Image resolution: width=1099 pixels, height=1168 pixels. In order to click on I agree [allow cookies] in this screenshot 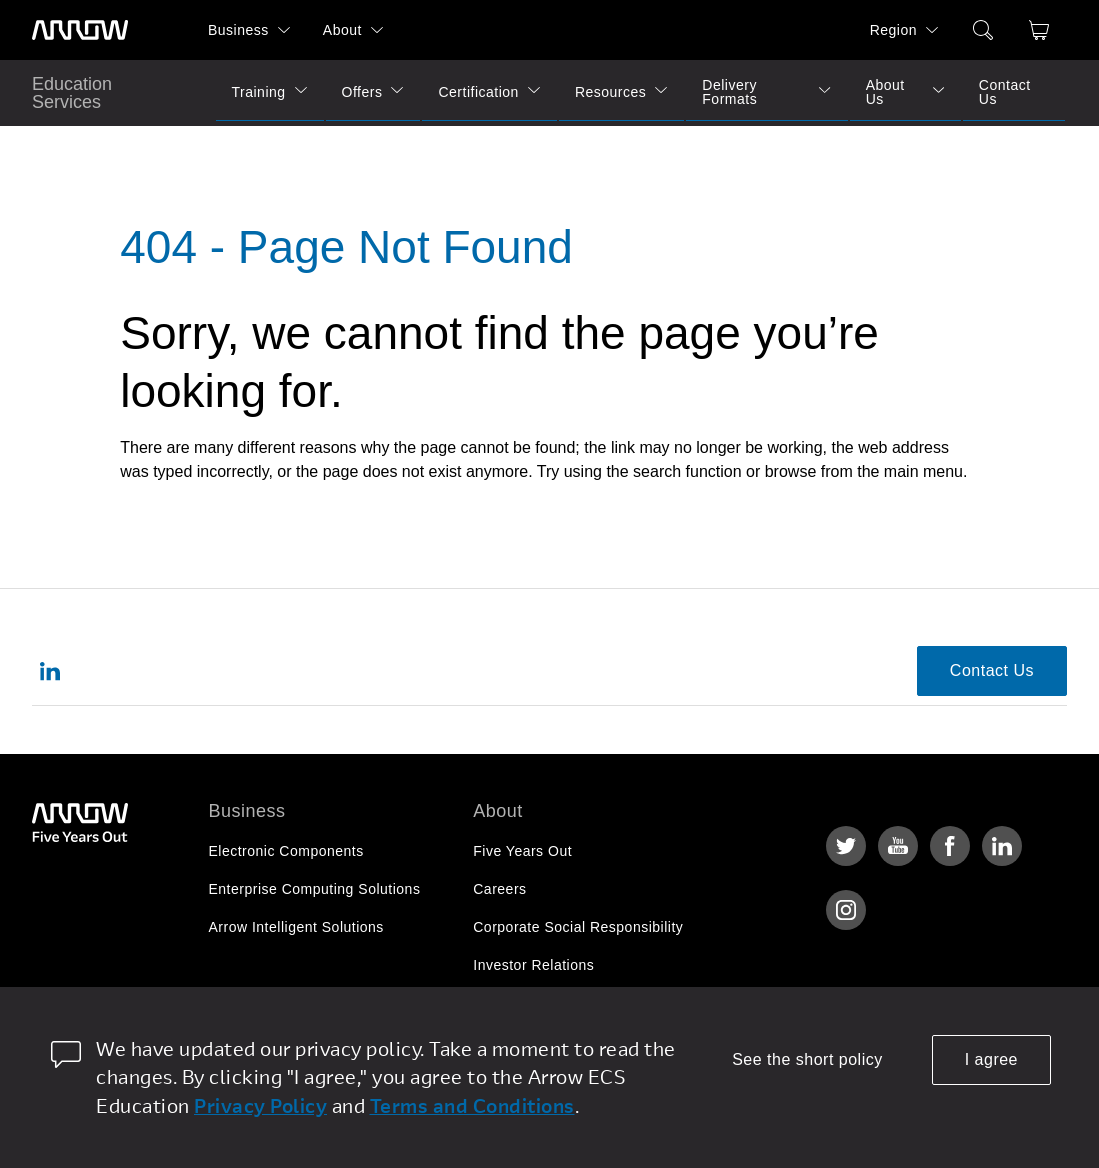, I will do `click(991, 1059)`.